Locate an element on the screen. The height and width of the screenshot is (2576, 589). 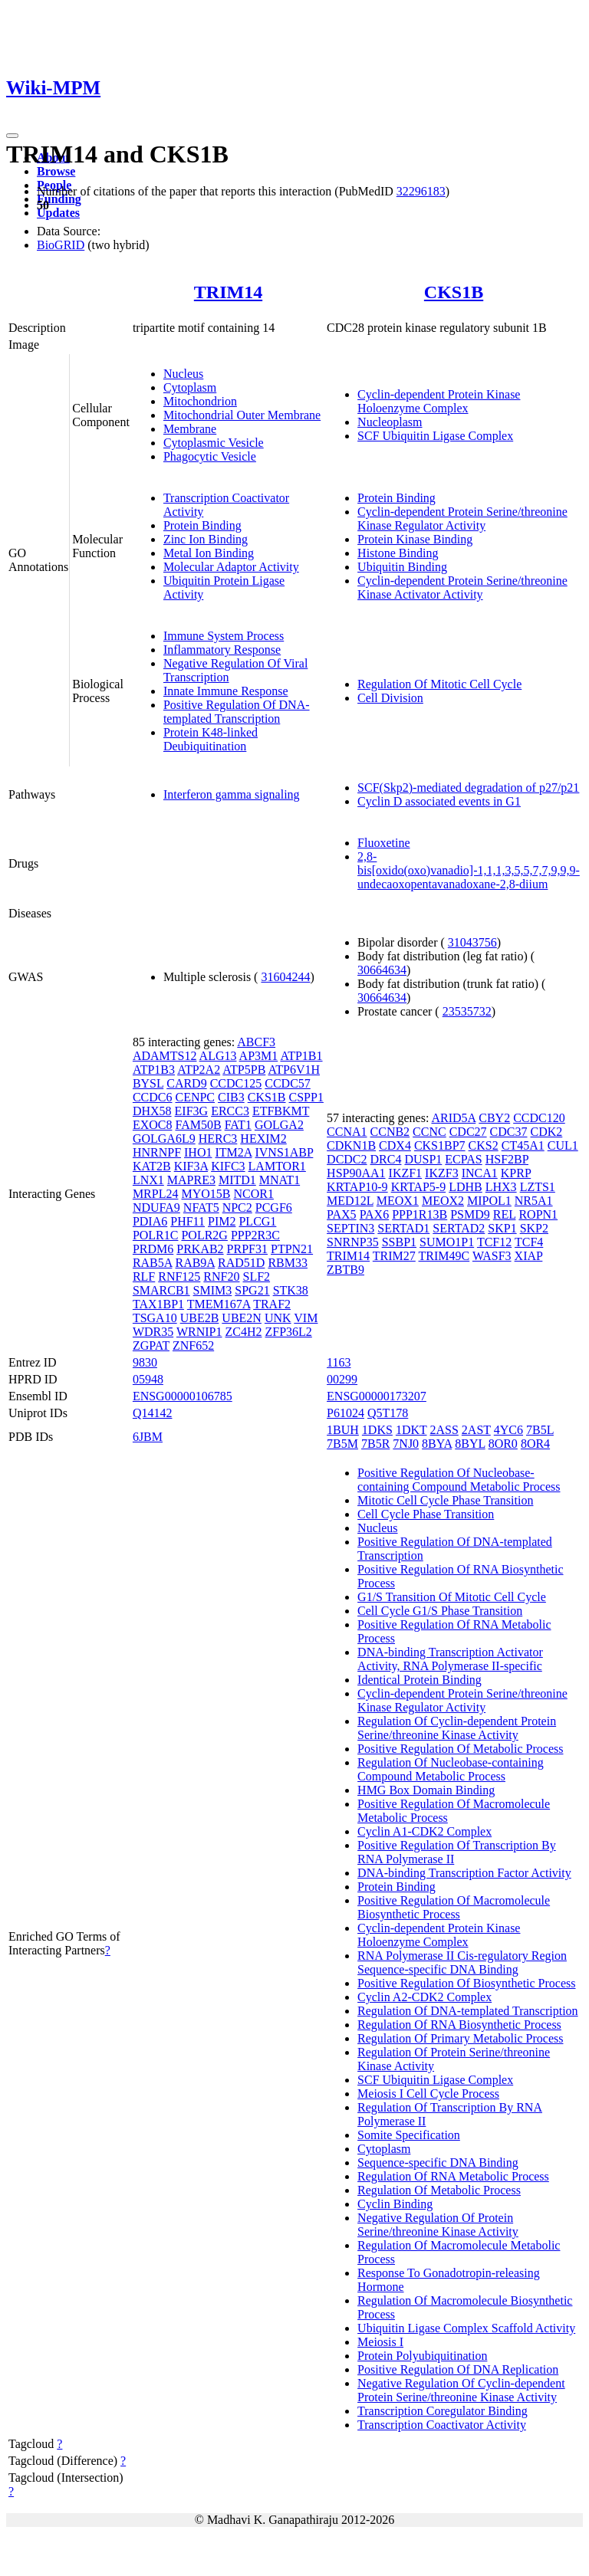
PLCG1 is located at coordinates (257, 1221).